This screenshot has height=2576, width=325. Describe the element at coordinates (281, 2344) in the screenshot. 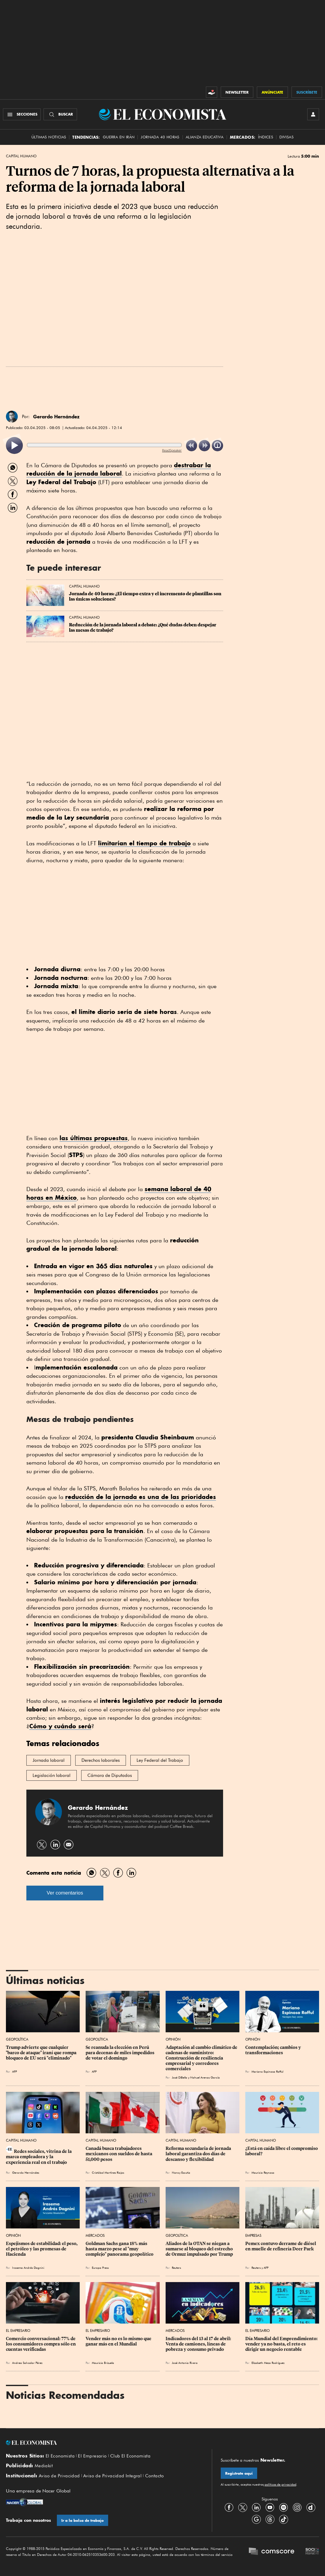

I see `Día Mundial del Emprendimiento: vender ya no basta, el reto es dirigir un negocio rentable` at that location.